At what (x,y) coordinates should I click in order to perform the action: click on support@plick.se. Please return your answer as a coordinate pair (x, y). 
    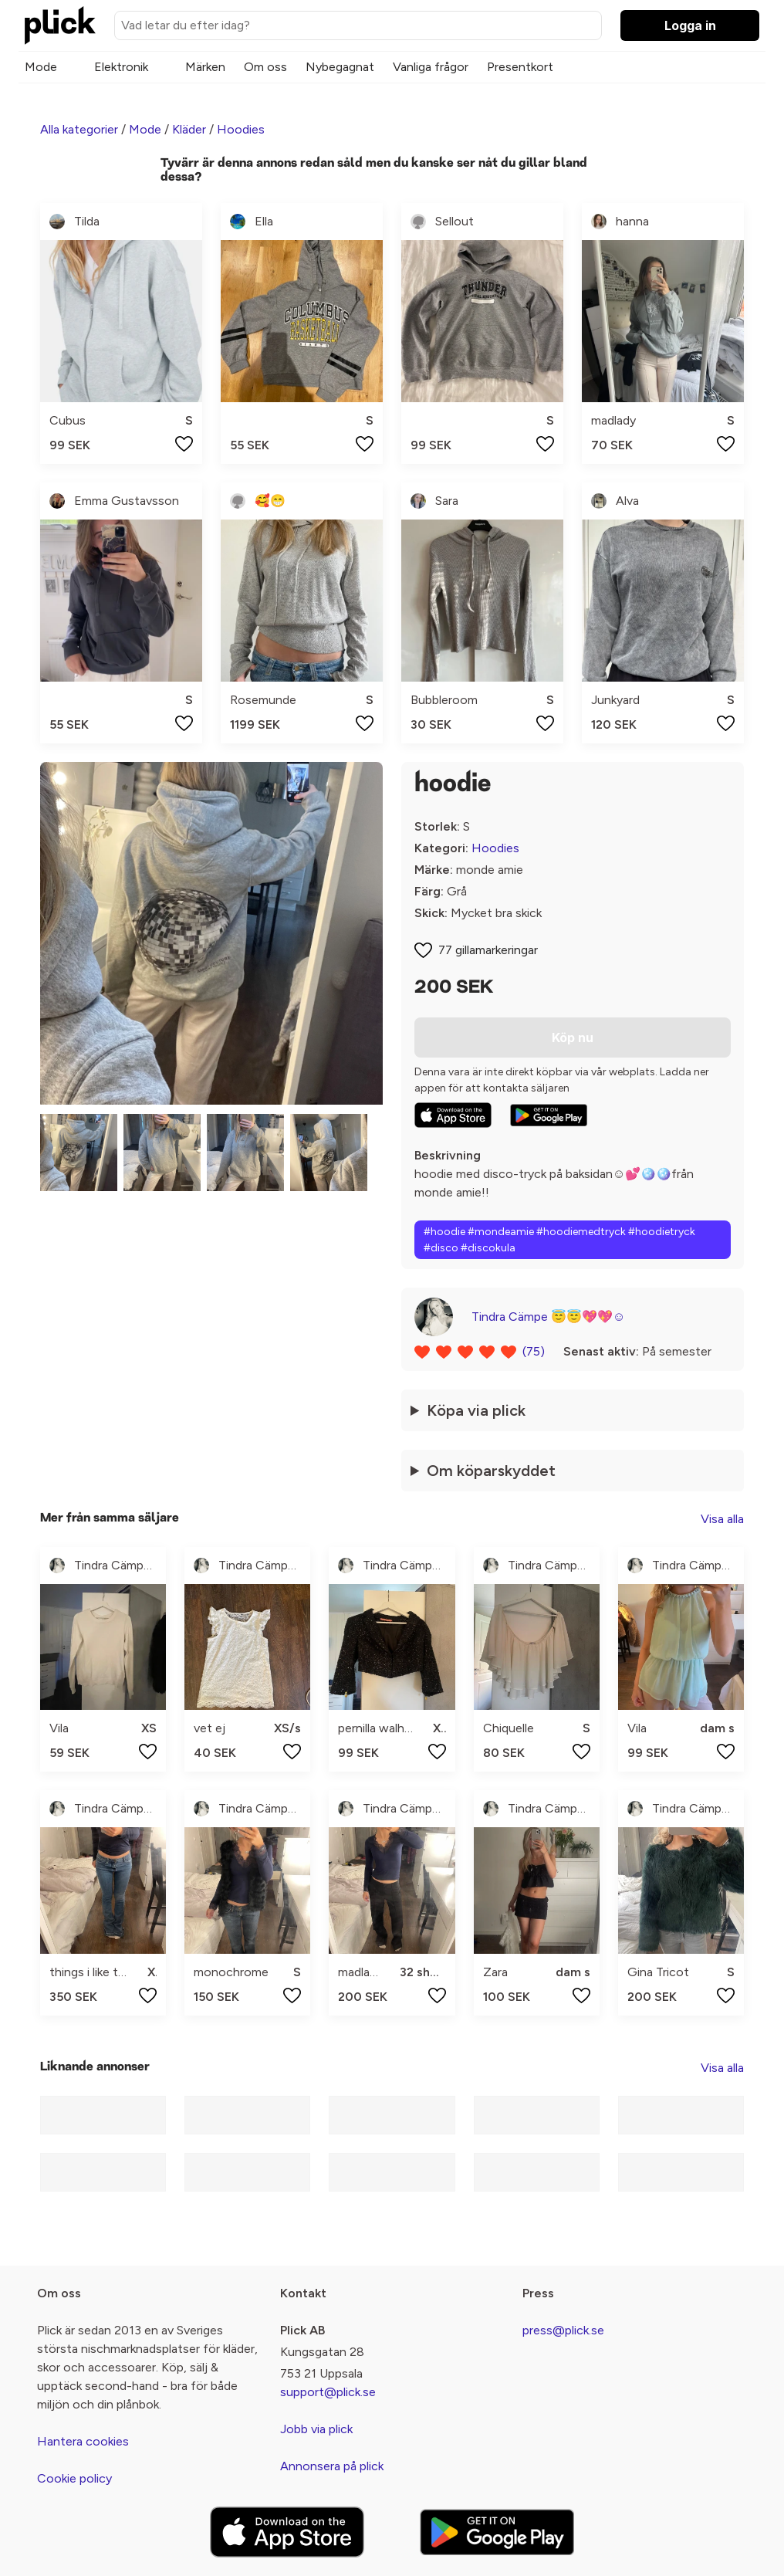
    Looking at the image, I should click on (328, 2392).